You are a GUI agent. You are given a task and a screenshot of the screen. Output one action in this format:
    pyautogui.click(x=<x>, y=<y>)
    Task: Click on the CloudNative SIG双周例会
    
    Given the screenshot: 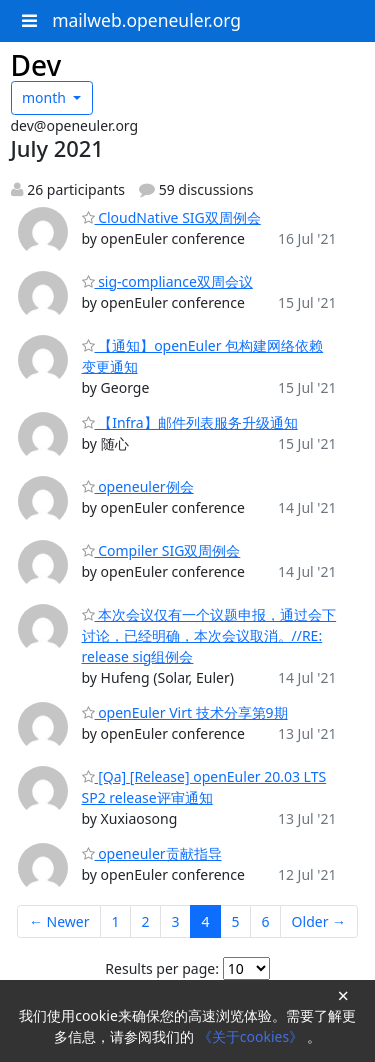 What is the action you would take?
    pyautogui.click(x=171, y=217)
    